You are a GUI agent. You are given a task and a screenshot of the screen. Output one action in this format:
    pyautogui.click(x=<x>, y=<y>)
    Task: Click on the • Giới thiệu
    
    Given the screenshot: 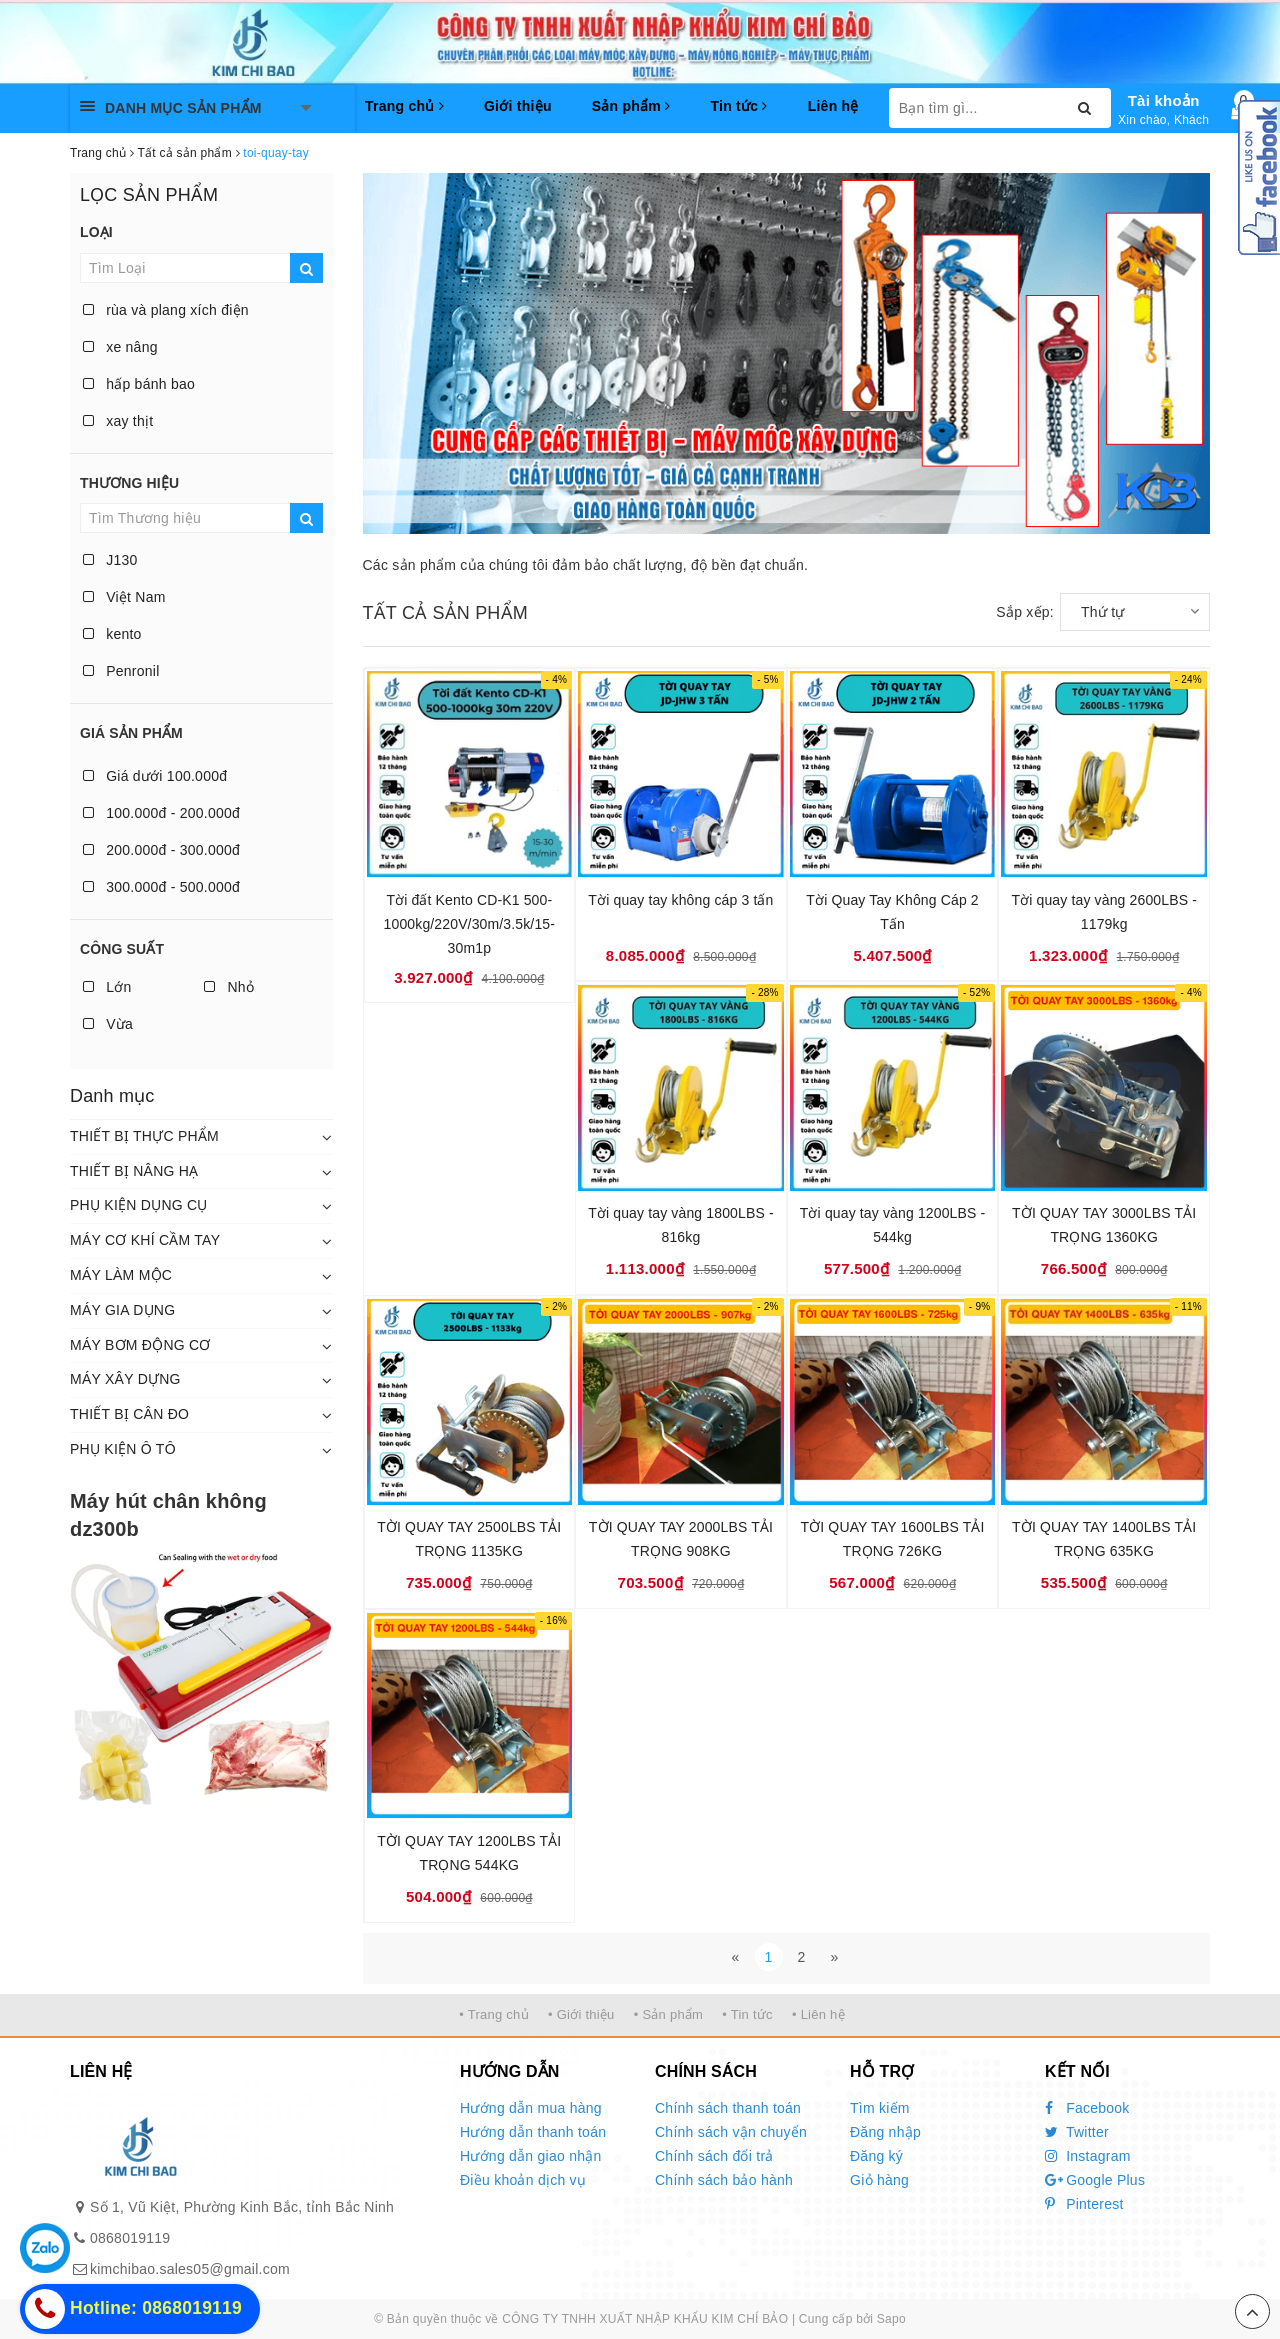 What is the action you would take?
    pyautogui.click(x=581, y=2014)
    